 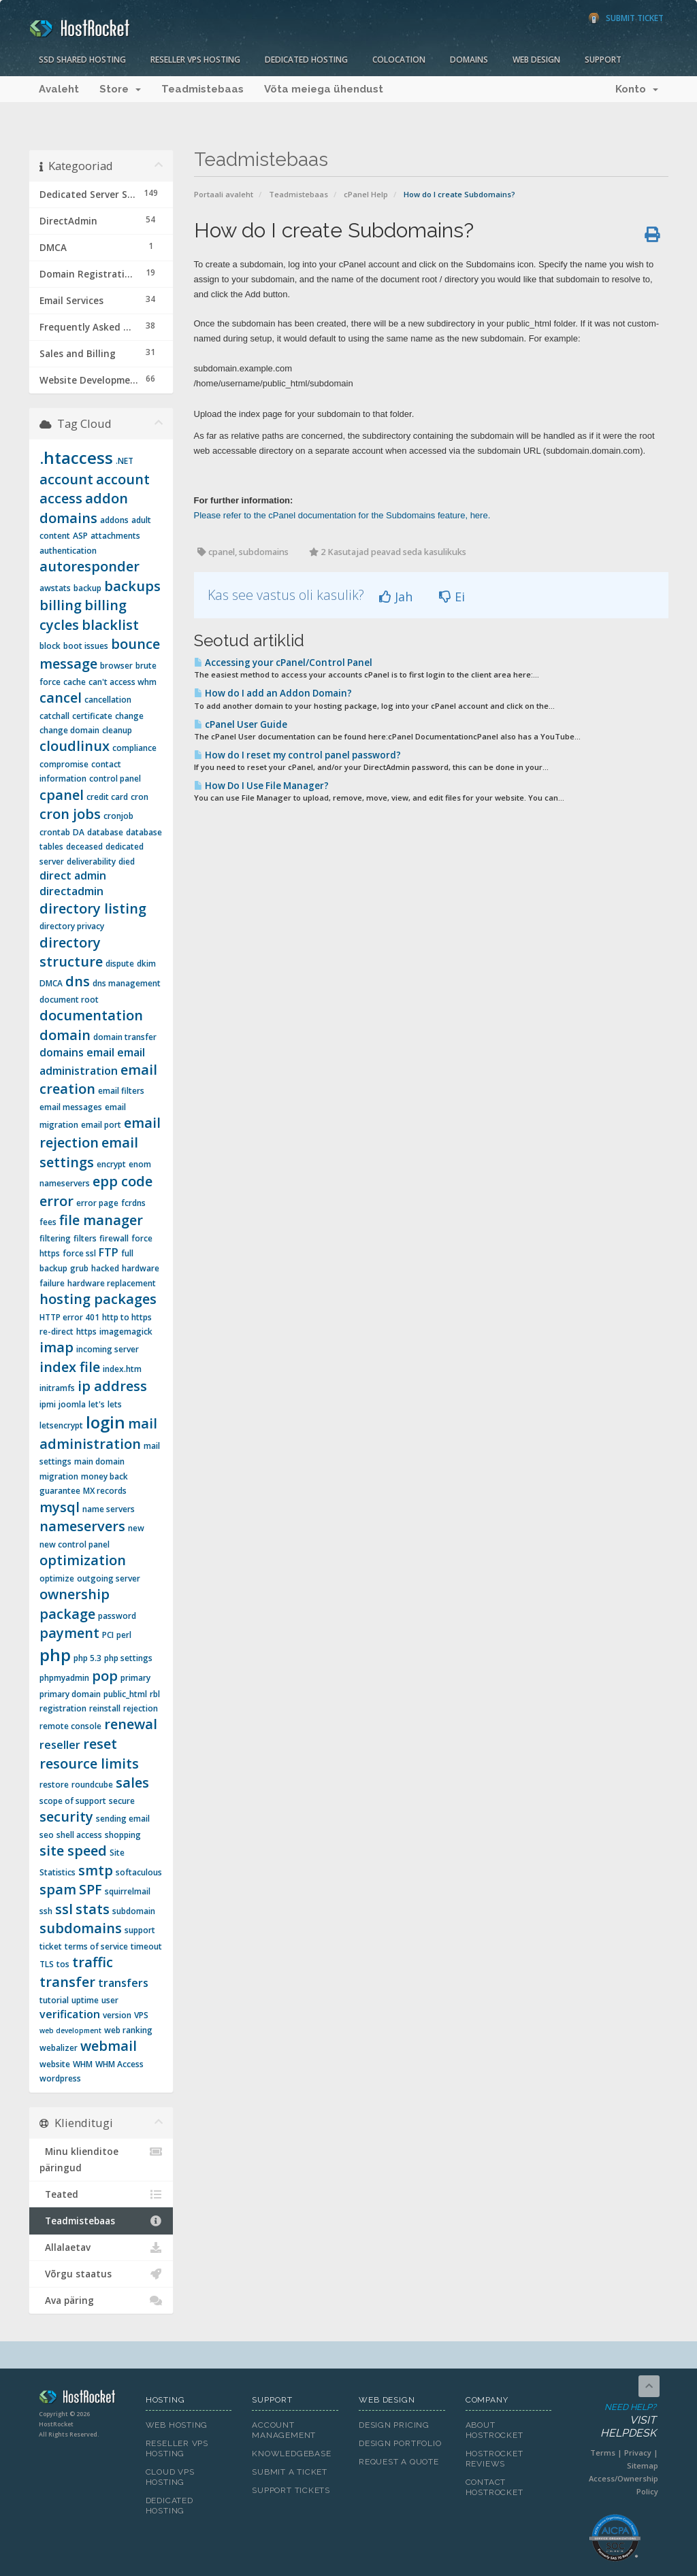 What do you see at coordinates (108, 1635) in the screenshot?
I see `PCI` at bounding box center [108, 1635].